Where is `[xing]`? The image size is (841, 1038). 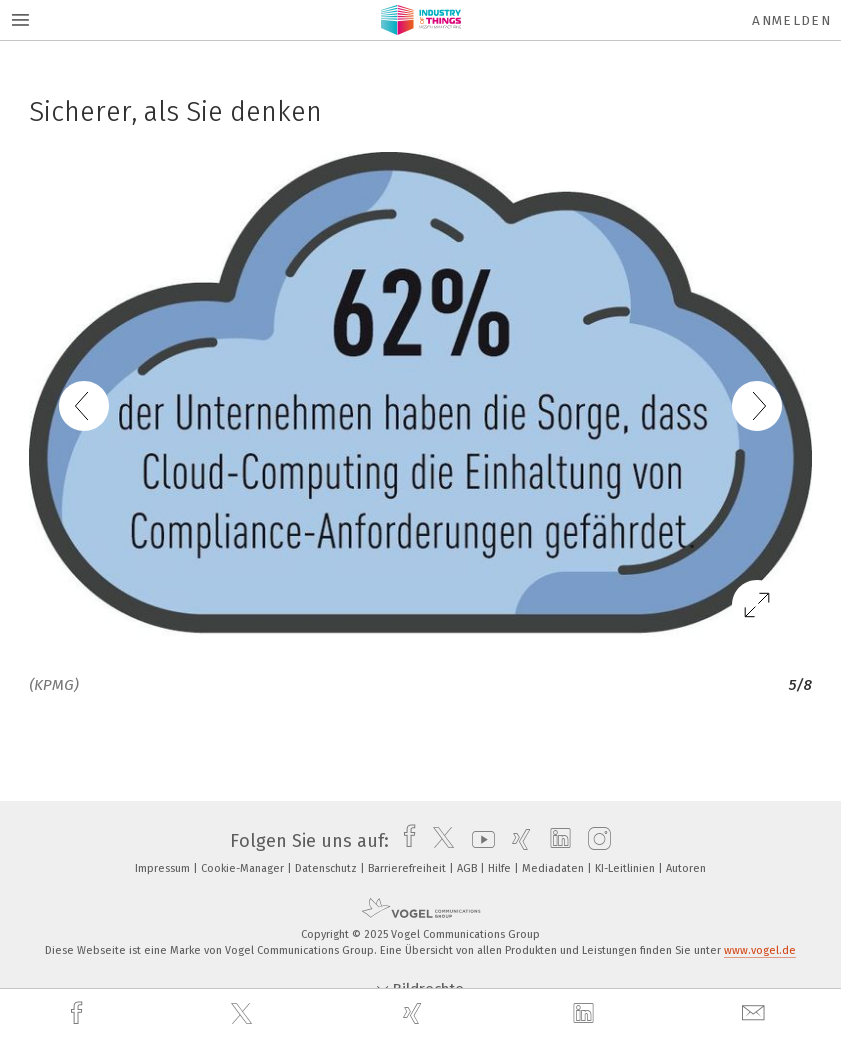 [xing] is located at coordinates (415, 1013).